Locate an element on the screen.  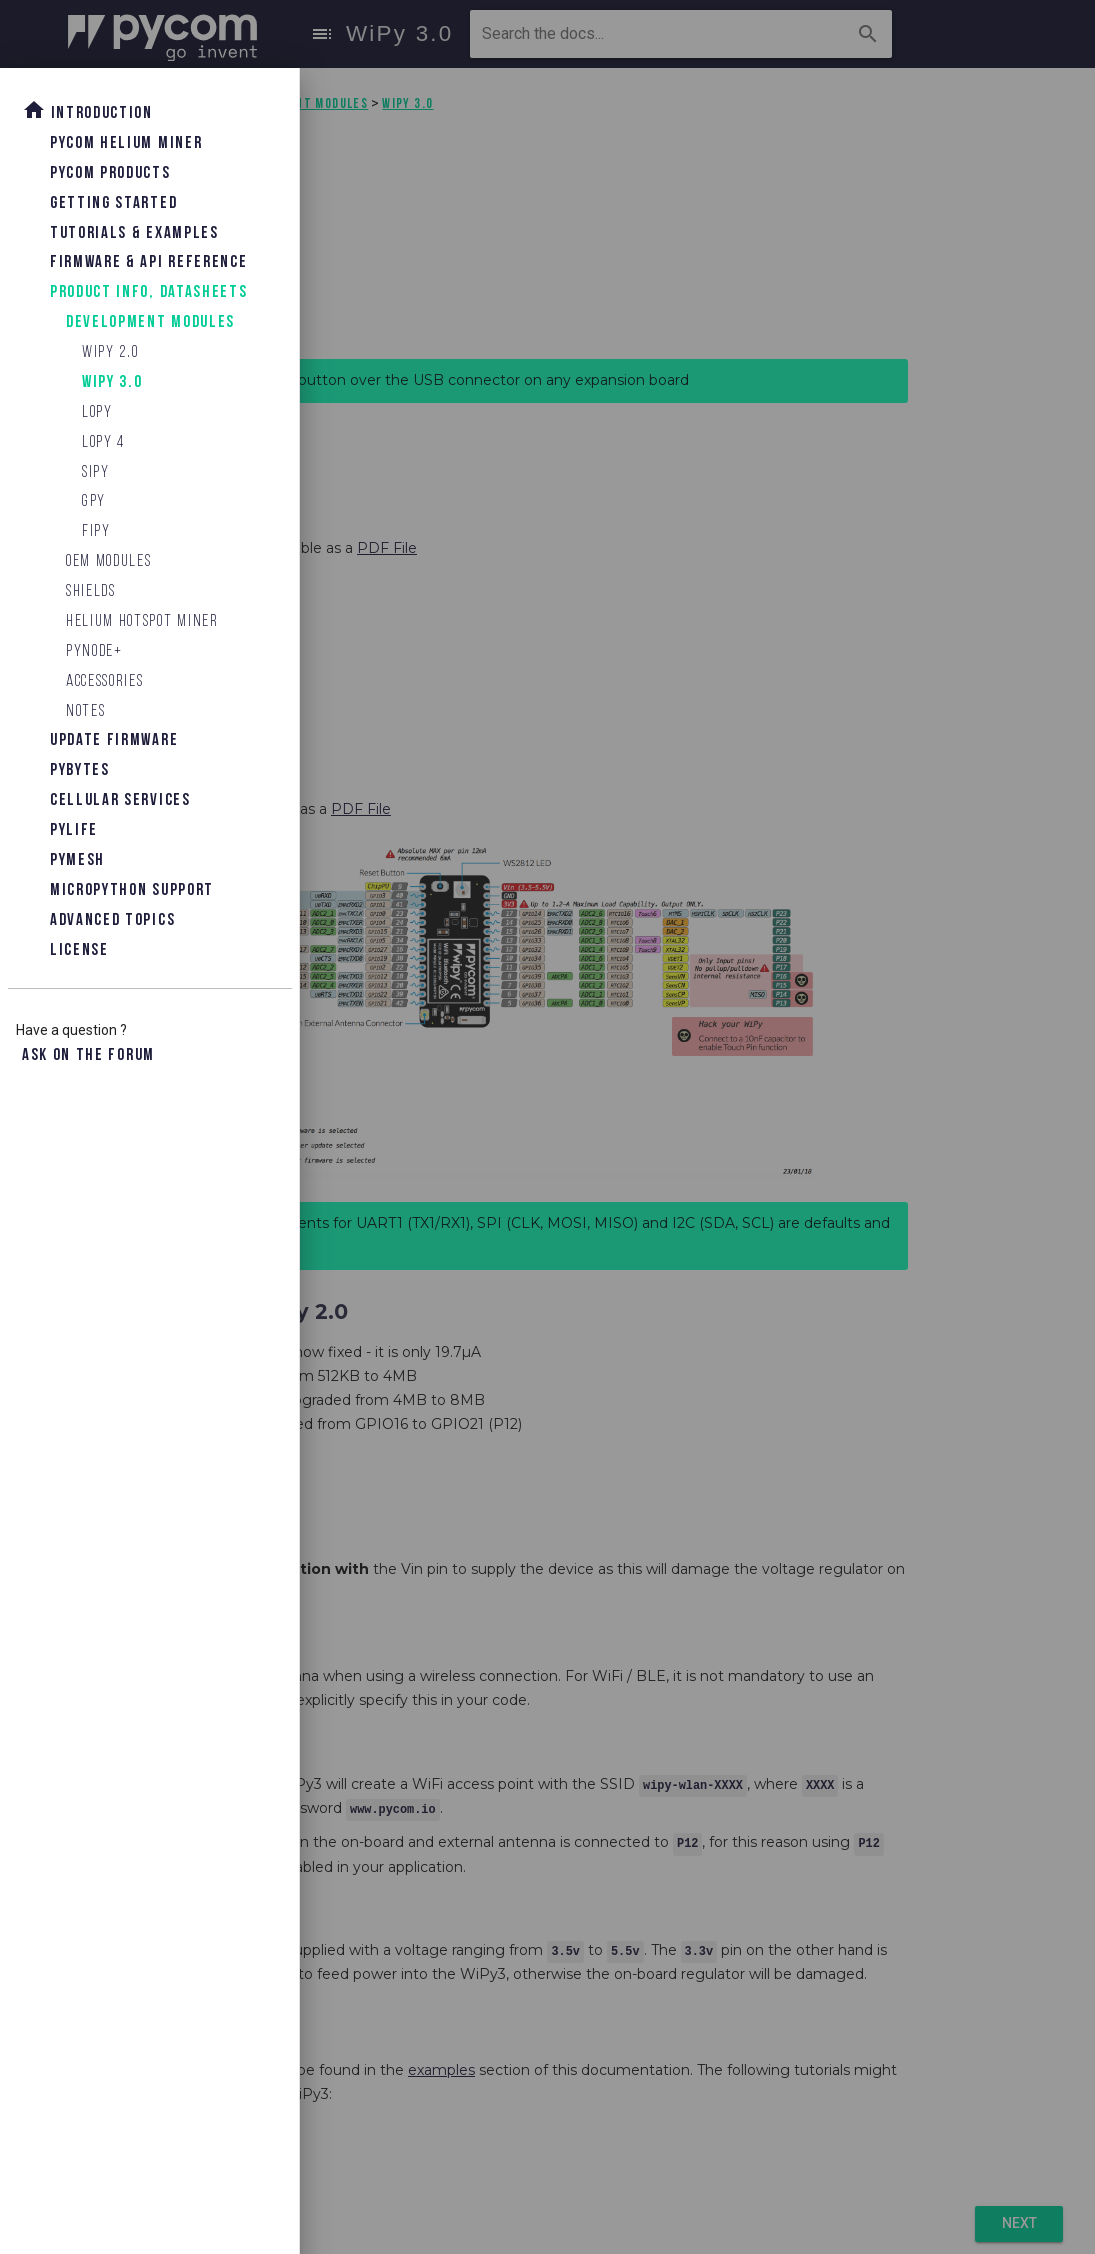
Micropython Support is located at coordinates (132, 890).